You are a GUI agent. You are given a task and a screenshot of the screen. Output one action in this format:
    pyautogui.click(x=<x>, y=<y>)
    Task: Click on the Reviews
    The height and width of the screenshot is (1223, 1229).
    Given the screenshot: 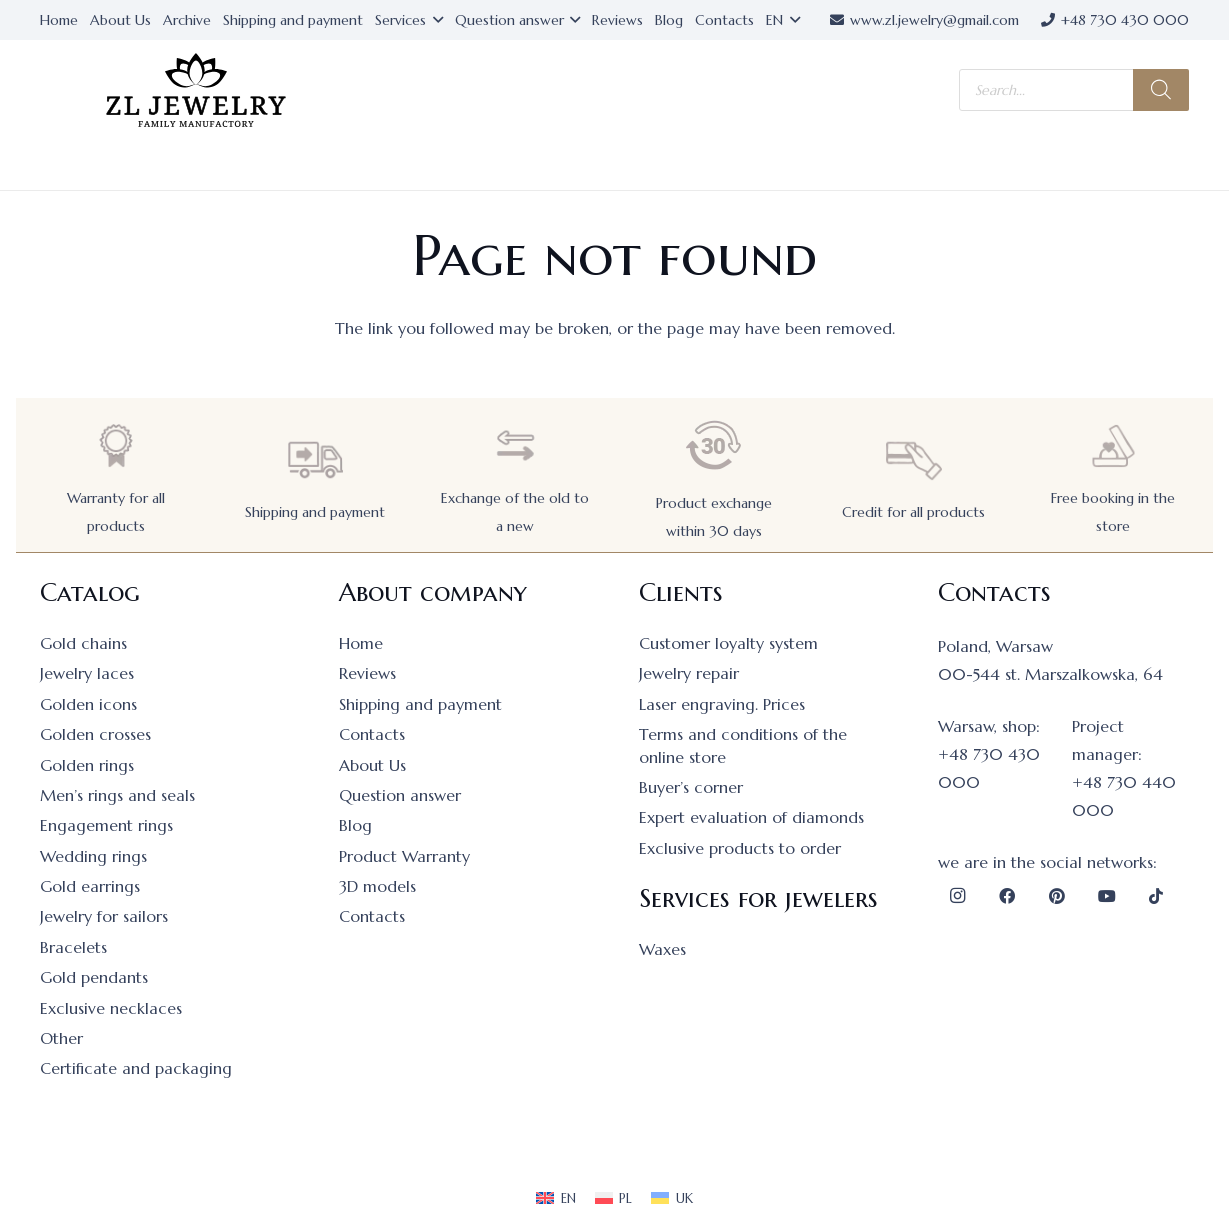 What is the action you would take?
    pyautogui.click(x=367, y=673)
    